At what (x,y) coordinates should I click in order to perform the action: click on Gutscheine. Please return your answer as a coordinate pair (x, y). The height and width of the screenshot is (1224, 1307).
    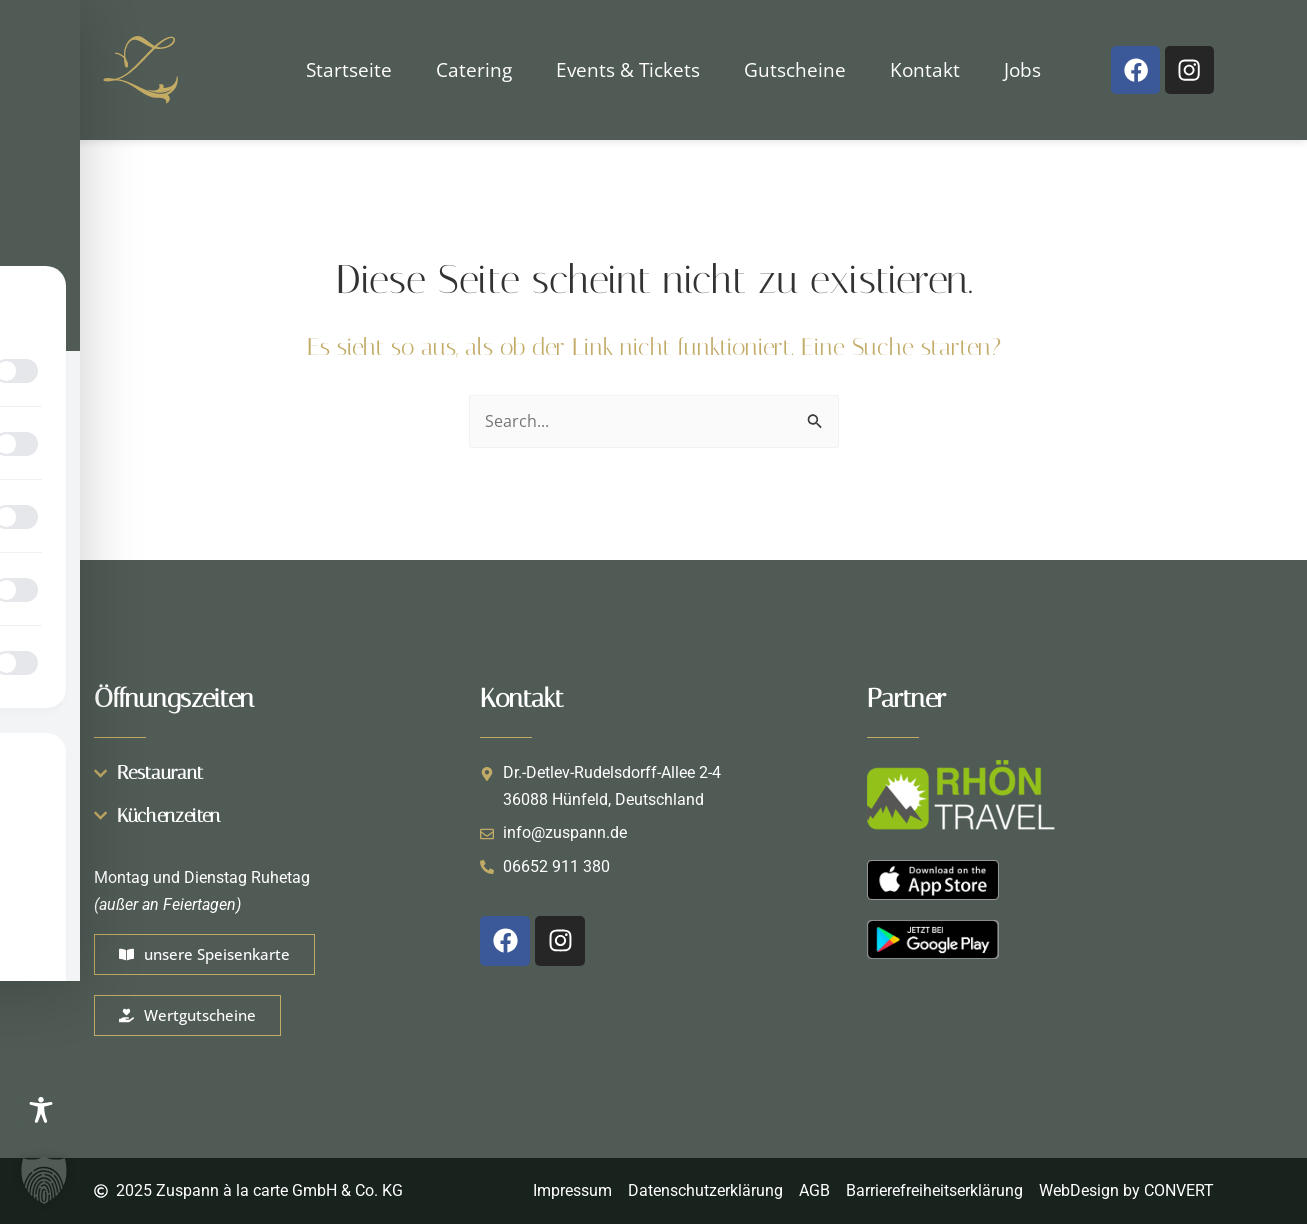
    Looking at the image, I should click on (795, 69).